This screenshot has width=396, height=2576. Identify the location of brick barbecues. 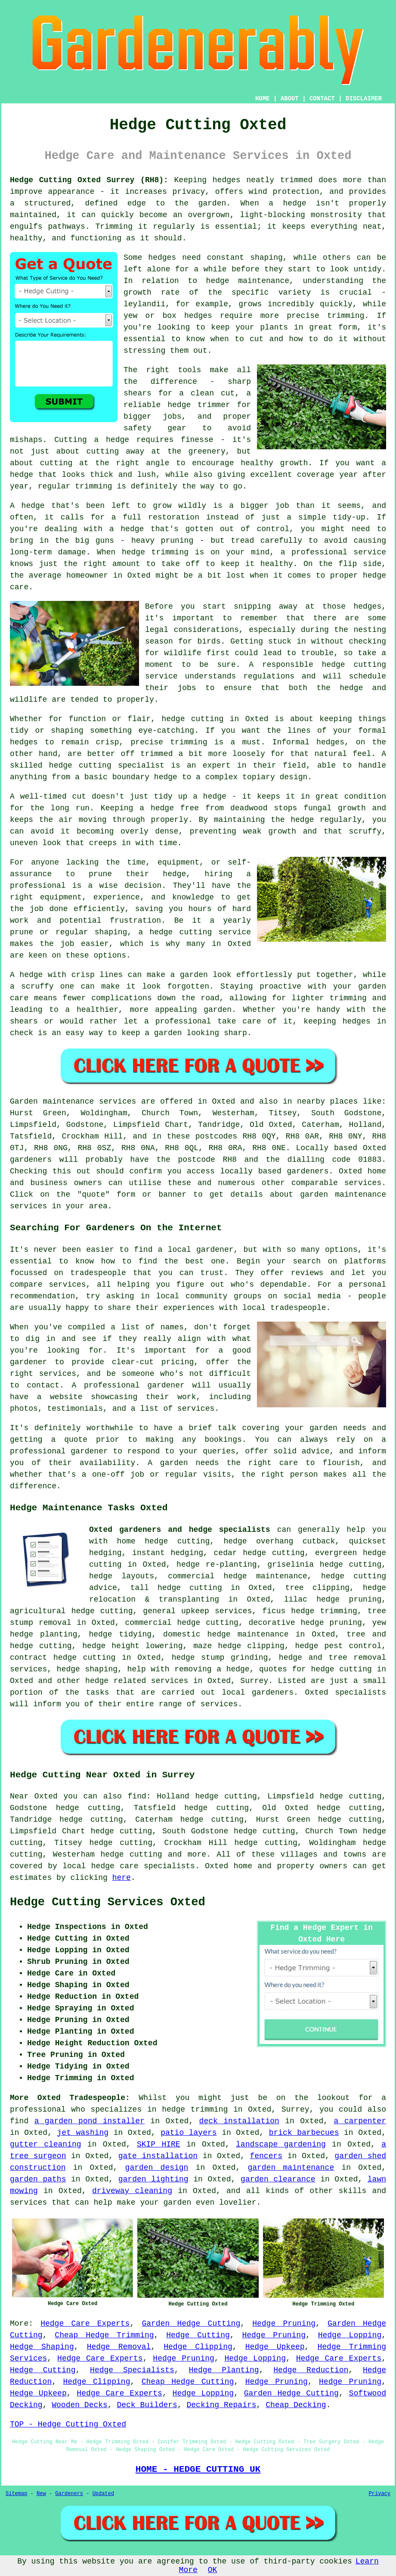
(304, 2132).